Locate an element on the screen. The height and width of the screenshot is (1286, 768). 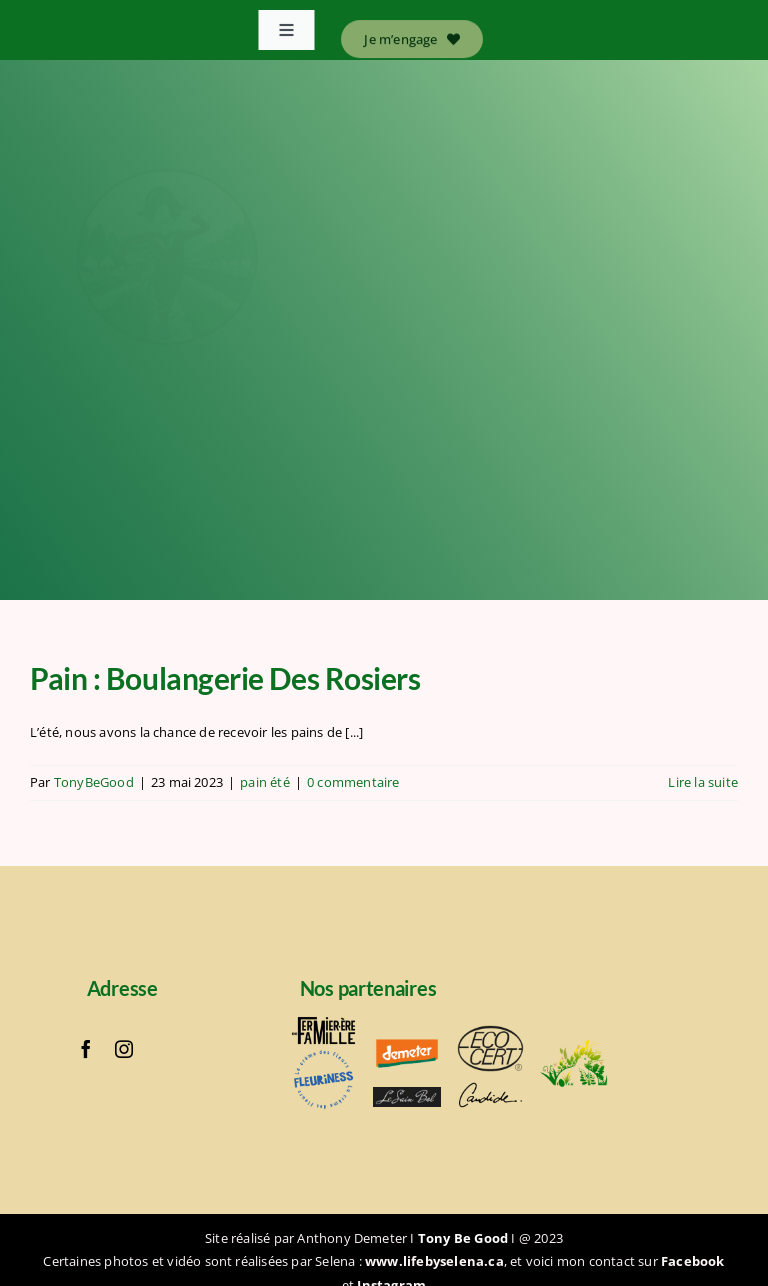
TonyBeGood is located at coordinates (94, 782).